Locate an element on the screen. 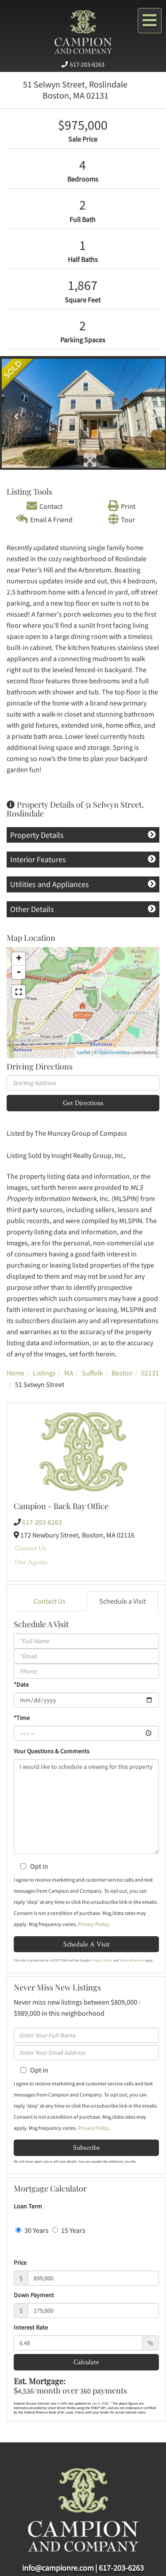 This screenshot has height=2576, width=166. 30 Years is located at coordinates (32, 2230).